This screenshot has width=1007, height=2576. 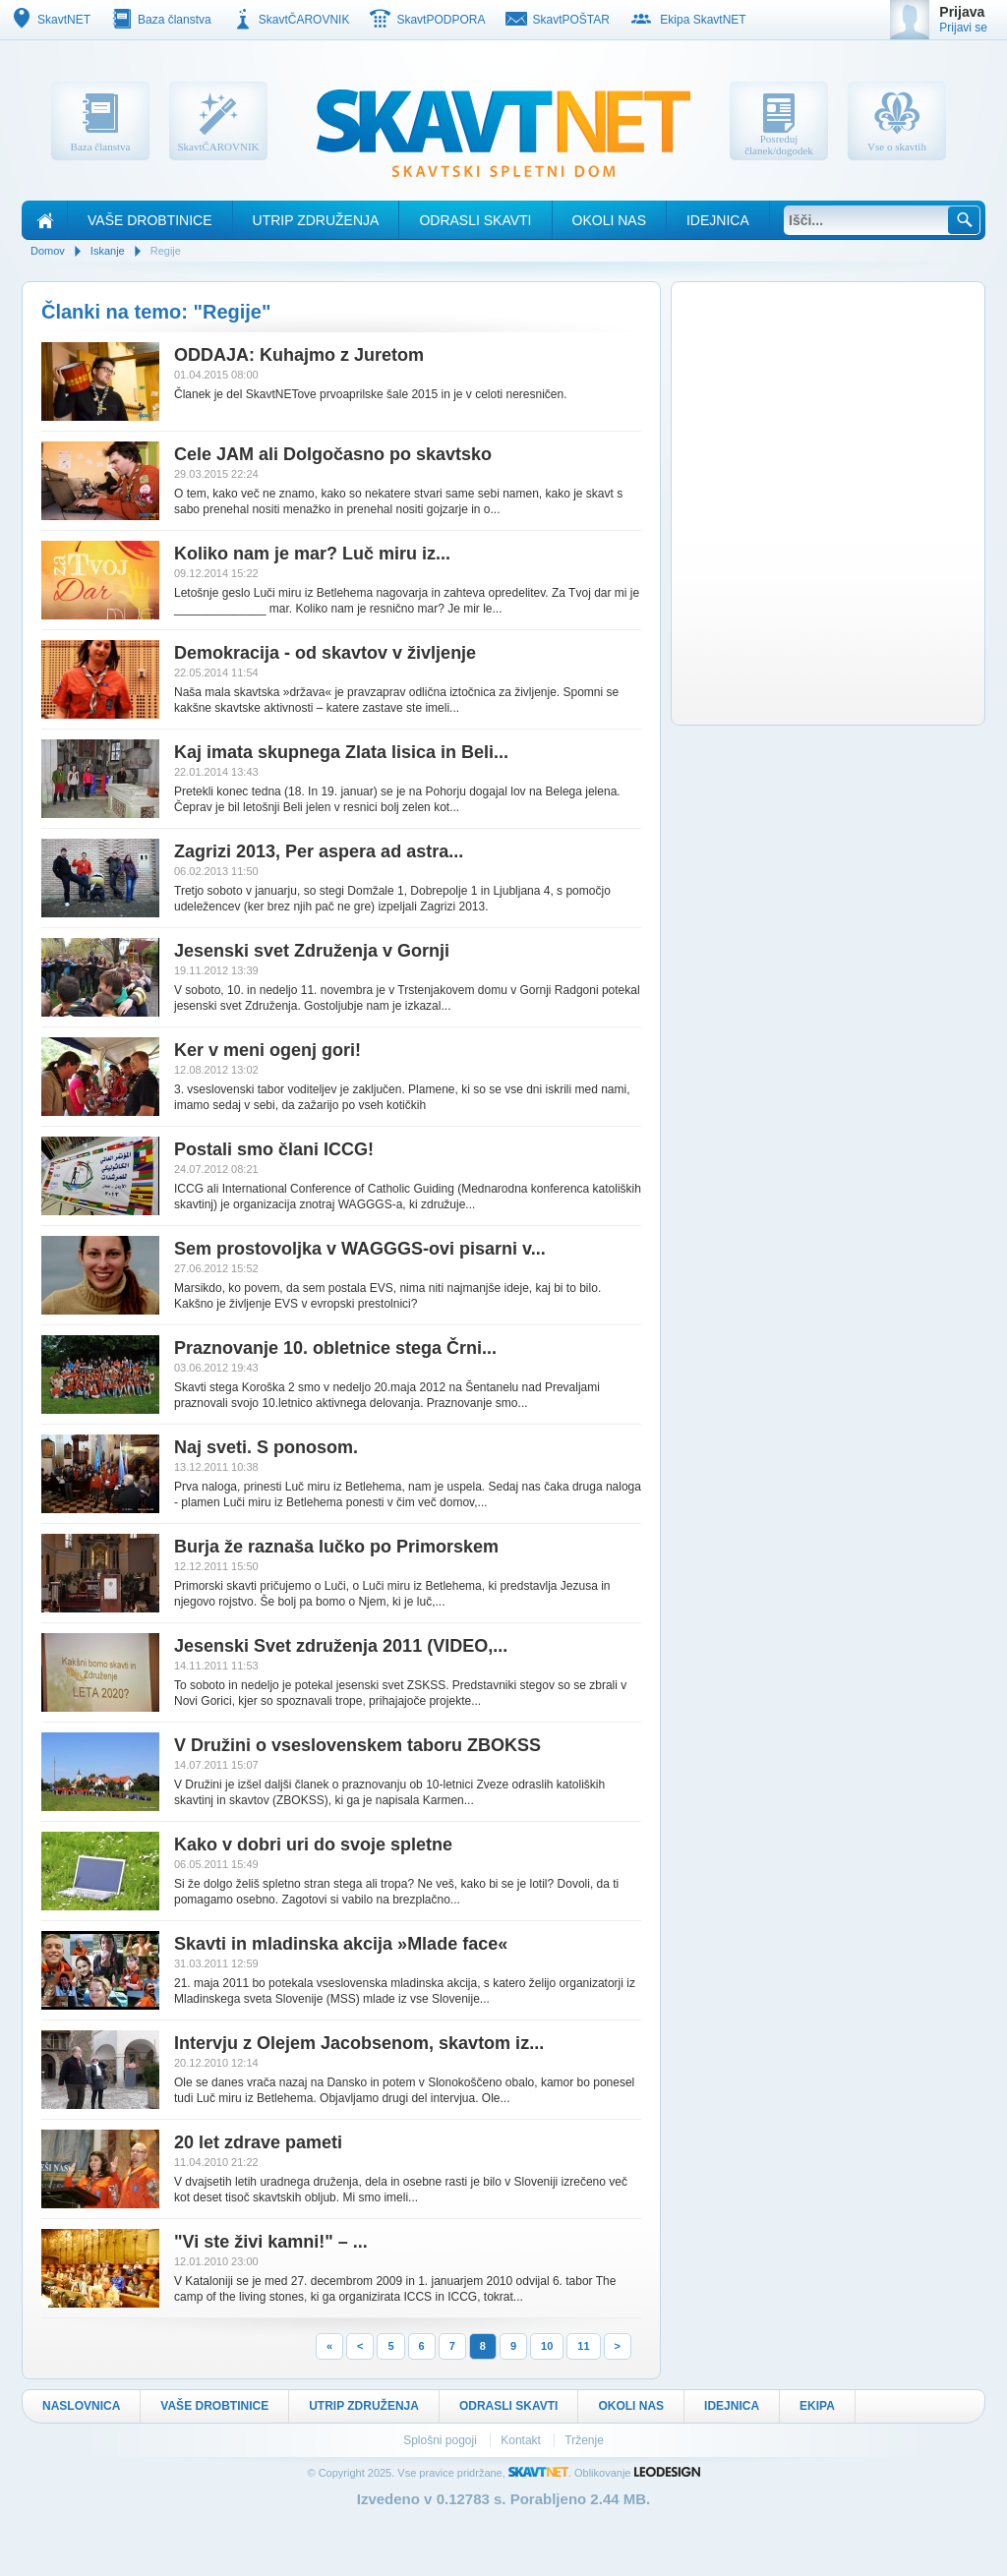 I want to click on Prijavi se, so click(x=963, y=27).